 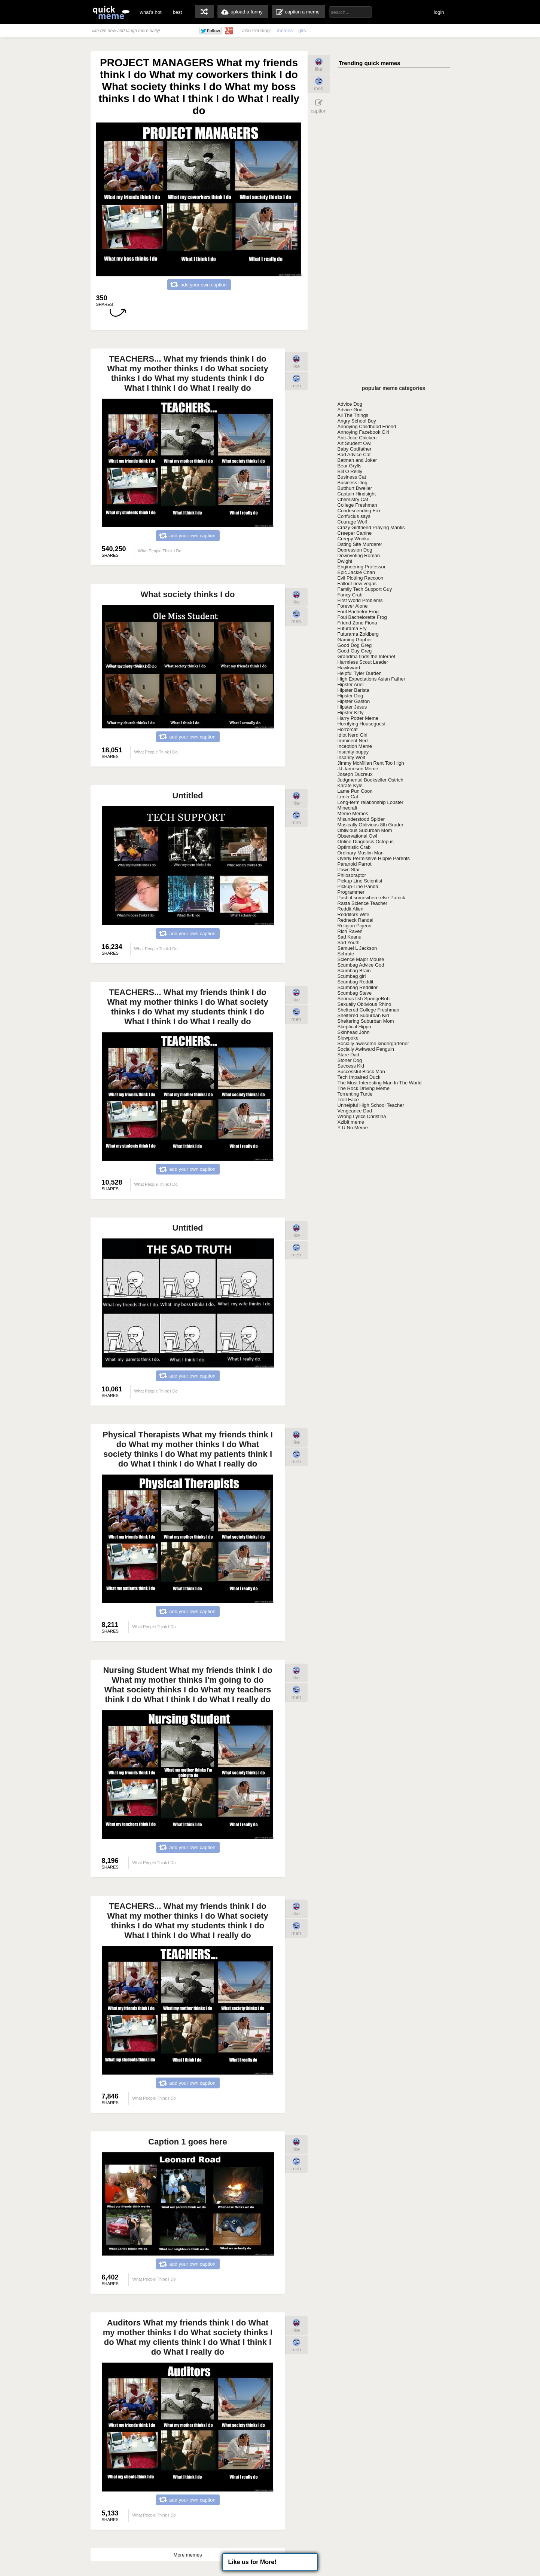 What do you see at coordinates (354, 516) in the screenshot?
I see `Confucius says` at bounding box center [354, 516].